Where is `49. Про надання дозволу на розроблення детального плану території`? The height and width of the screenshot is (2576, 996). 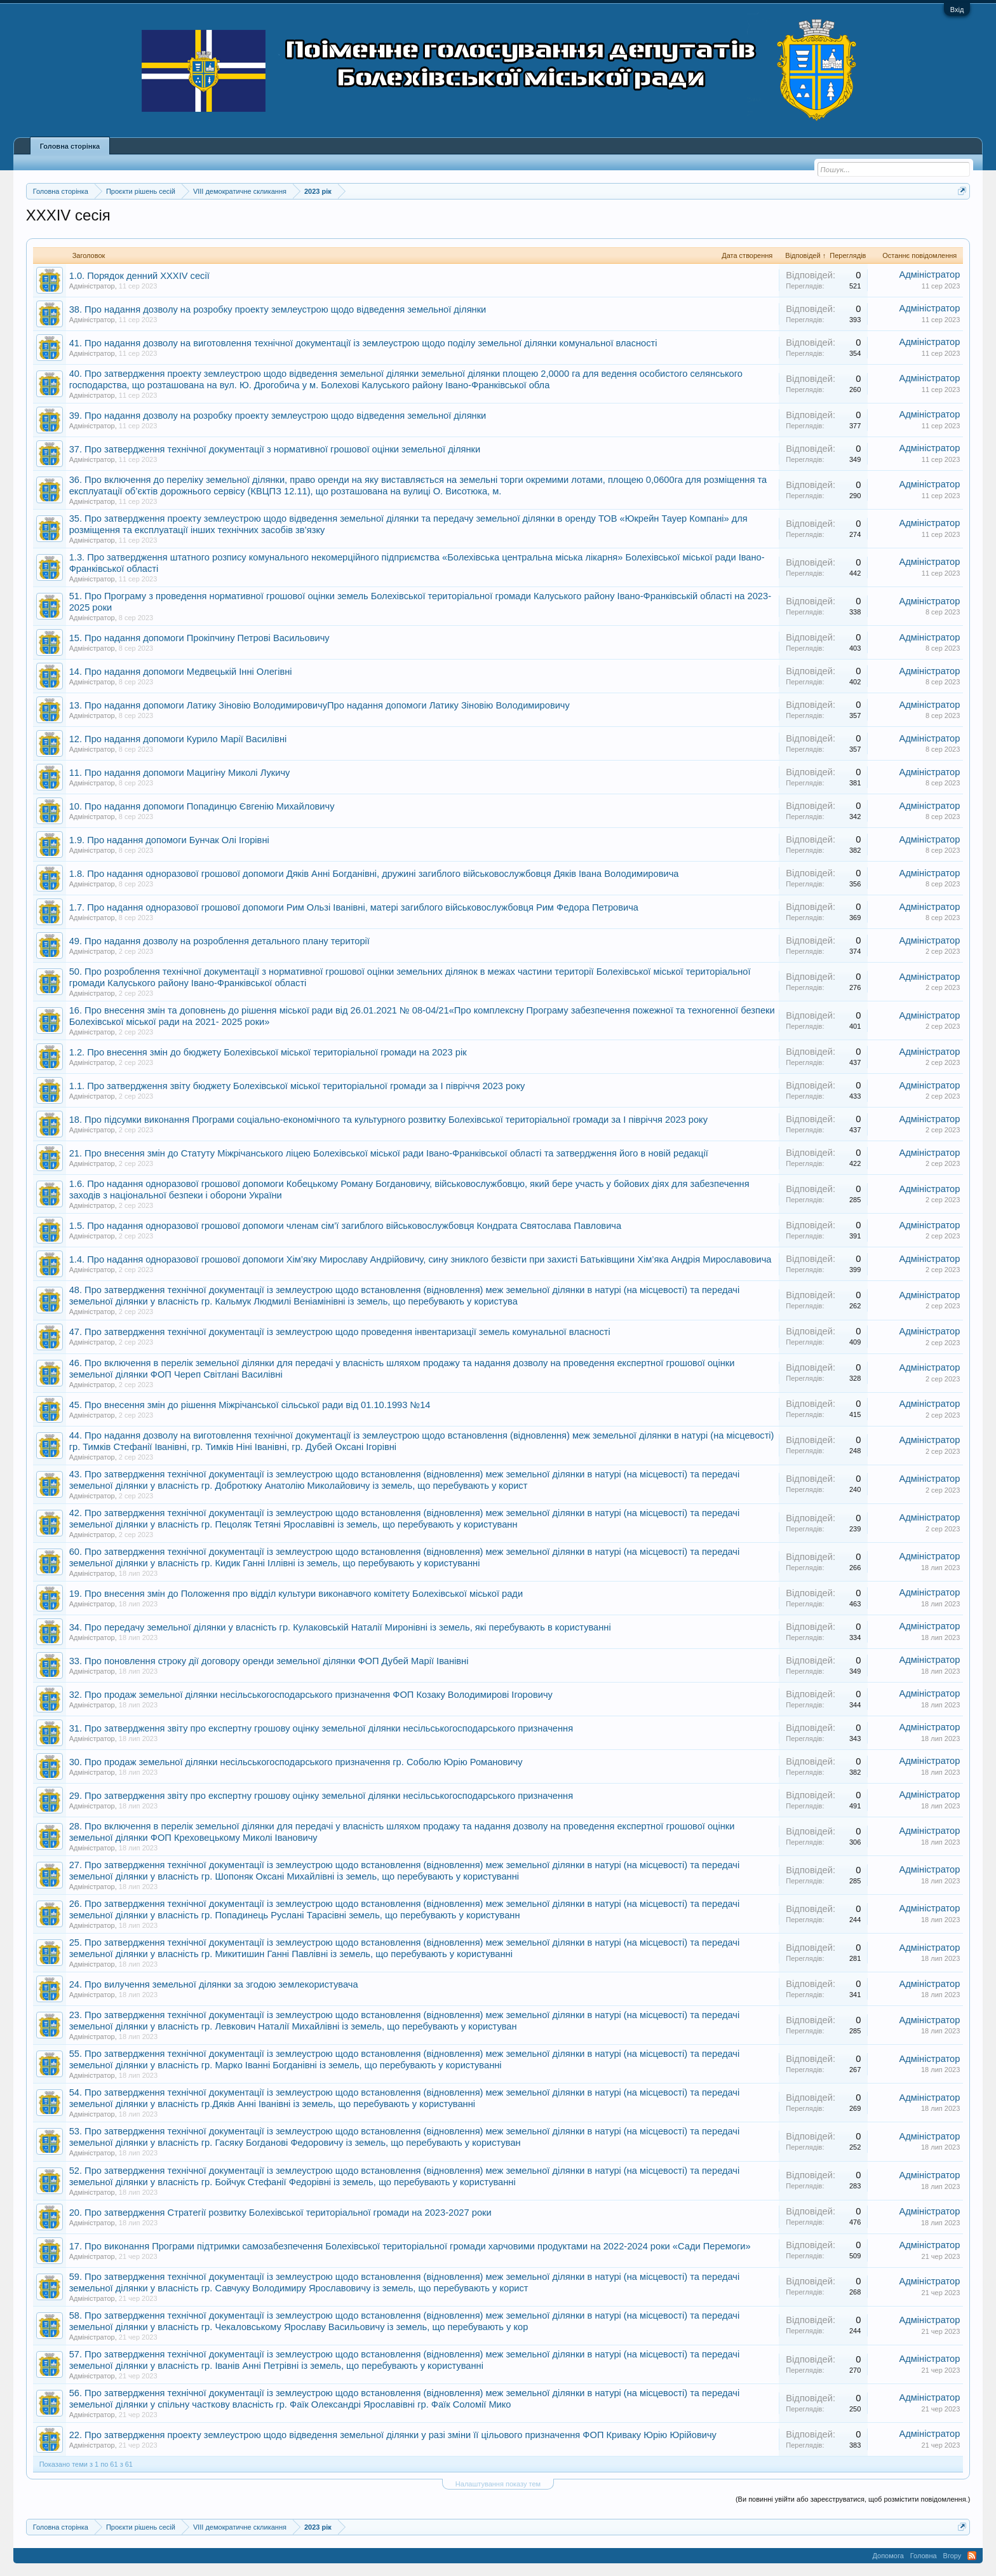
49. Про надання дозволу на розроблення детального плану території is located at coordinates (219, 941).